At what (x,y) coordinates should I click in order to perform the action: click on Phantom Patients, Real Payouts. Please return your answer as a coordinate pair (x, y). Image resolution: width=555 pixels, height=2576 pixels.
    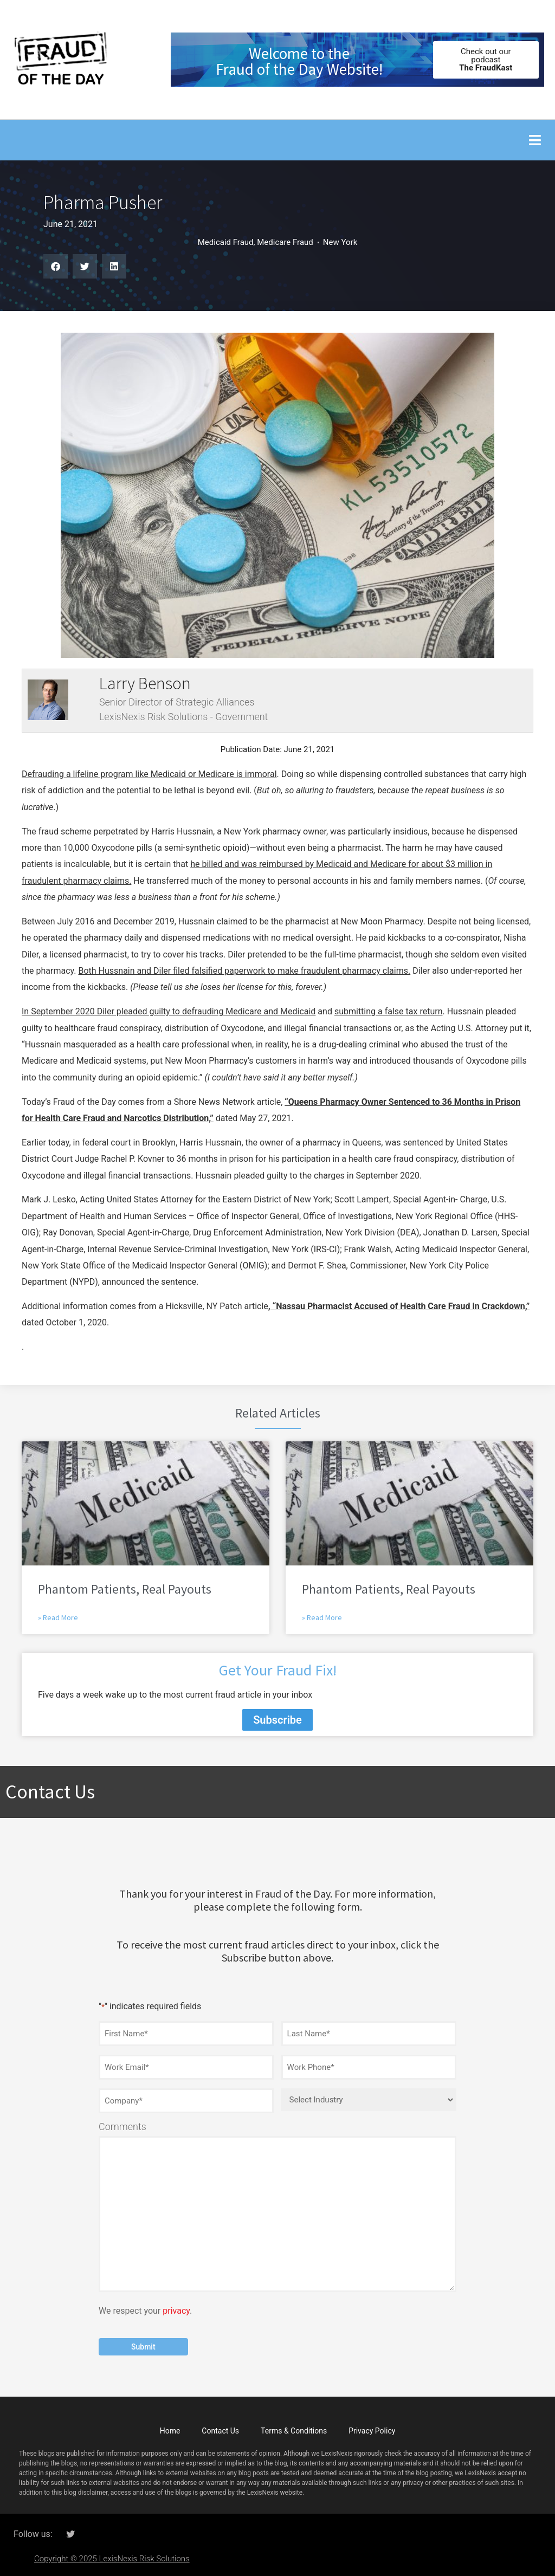
    Looking at the image, I should click on (124, 1589).